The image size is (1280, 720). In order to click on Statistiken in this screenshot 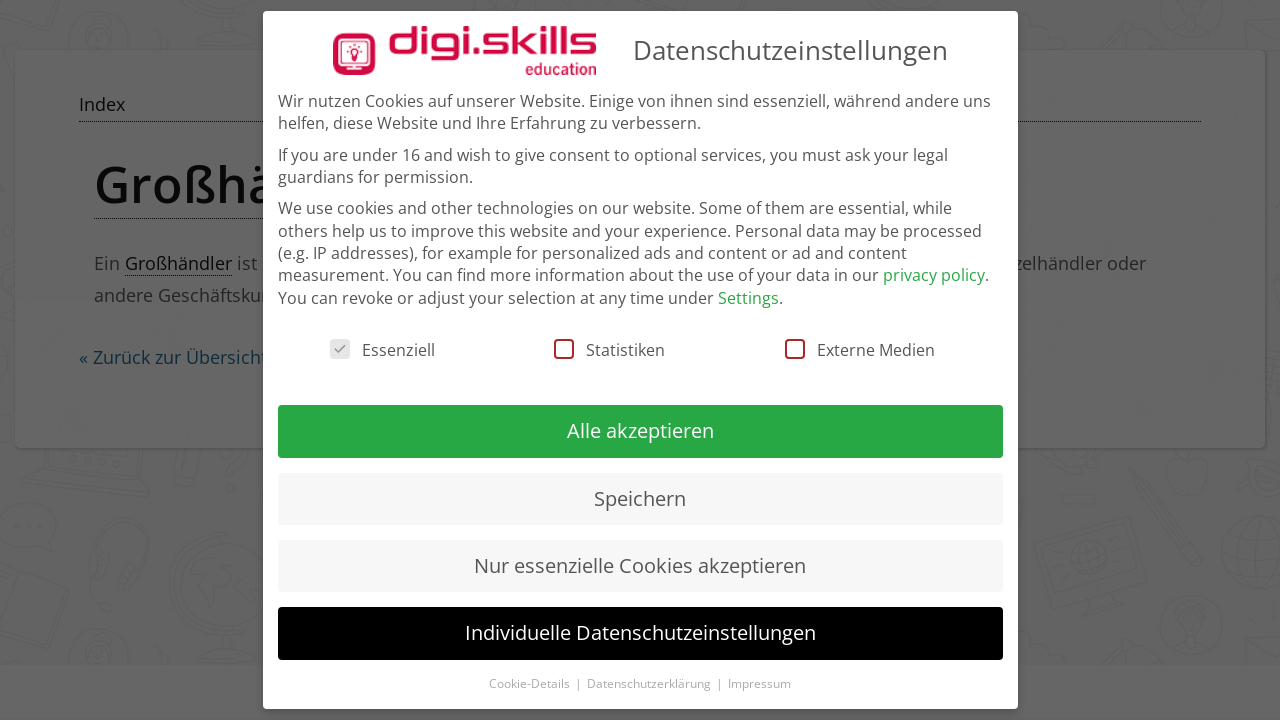, I will do `click(609, 339)`.